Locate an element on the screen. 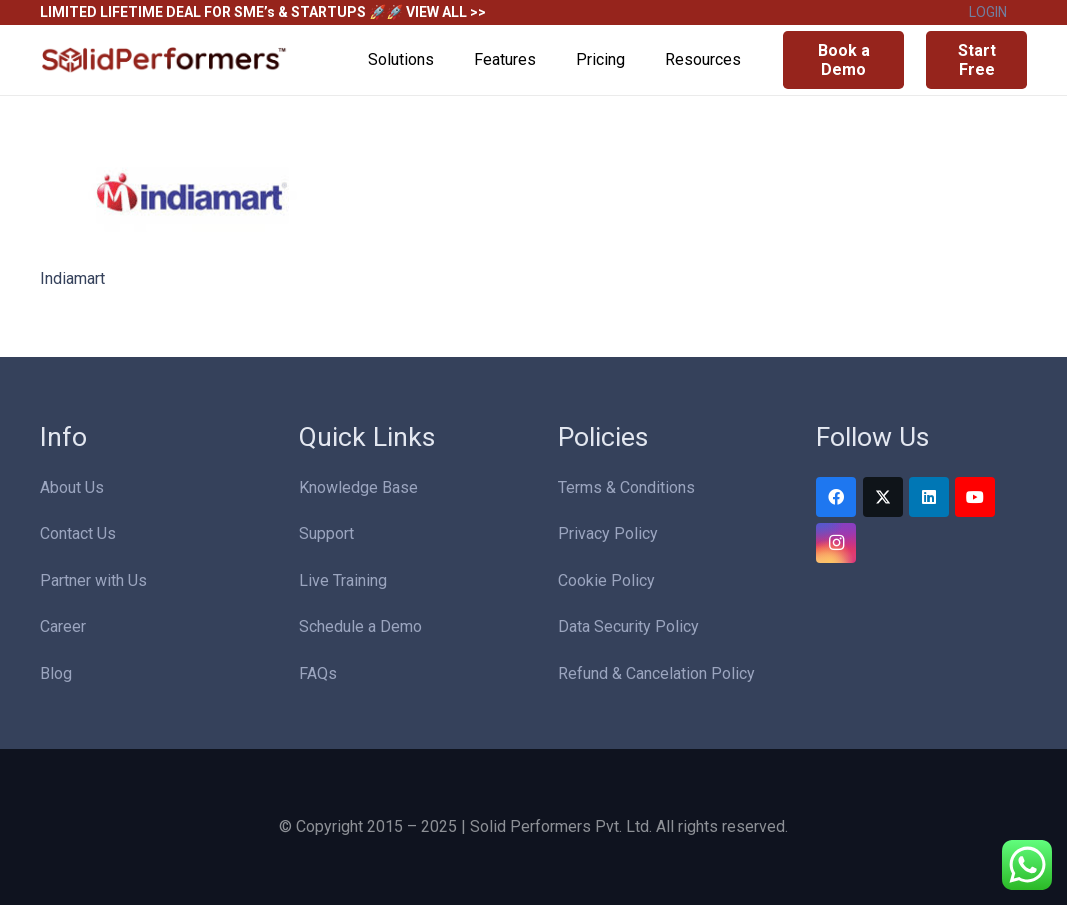 Image resolution: width=1067 pixels, height=905 pixels. Knowledge Base is located at coordinates (358, 487).